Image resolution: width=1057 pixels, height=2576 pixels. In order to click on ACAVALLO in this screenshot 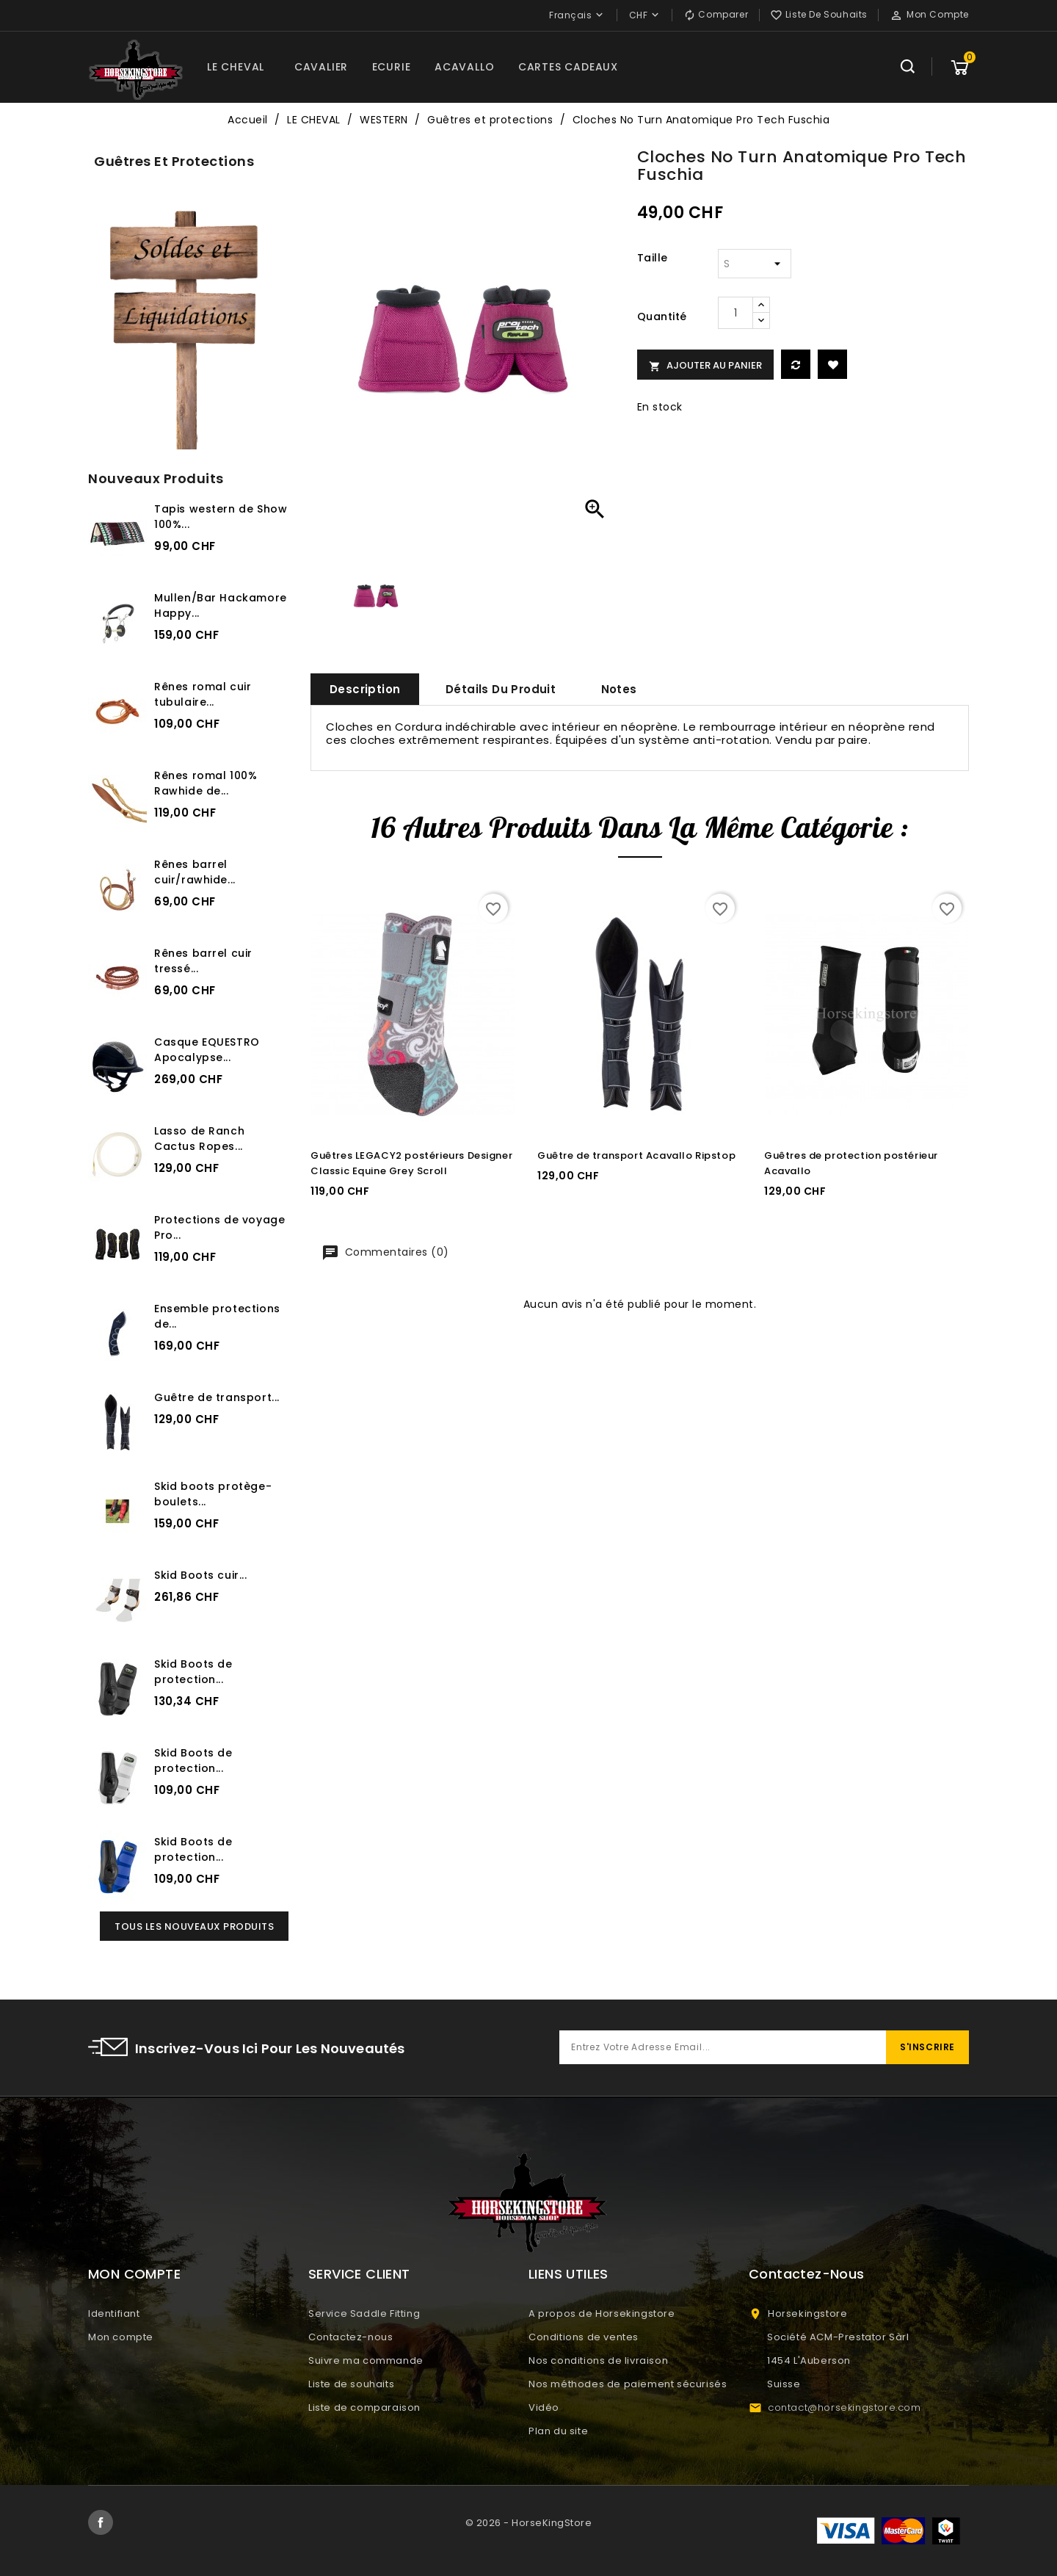, I will do `click(464, 66)`.